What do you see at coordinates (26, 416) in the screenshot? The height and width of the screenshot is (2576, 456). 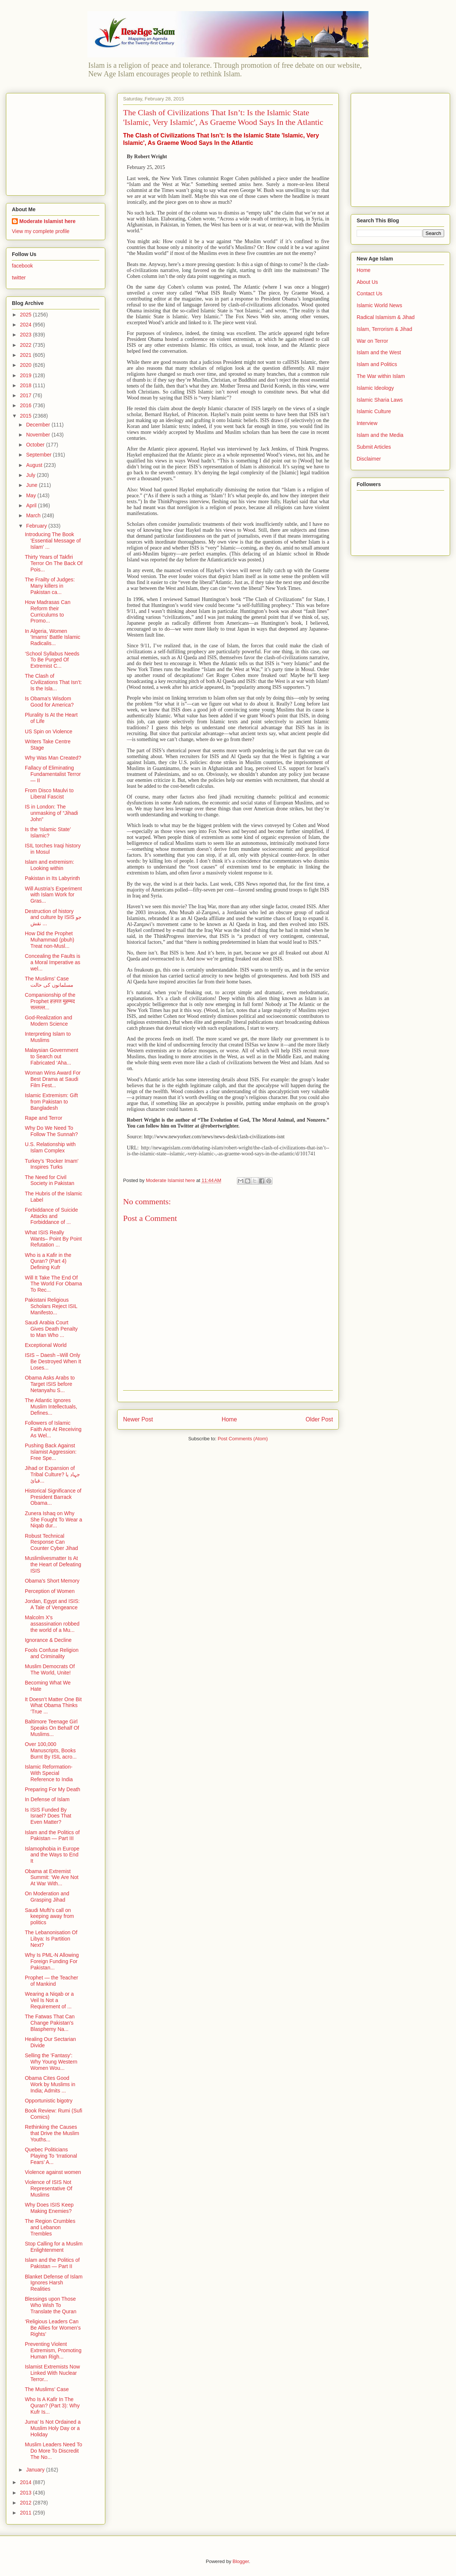 I see `2015` at bounding box center [26, 416].